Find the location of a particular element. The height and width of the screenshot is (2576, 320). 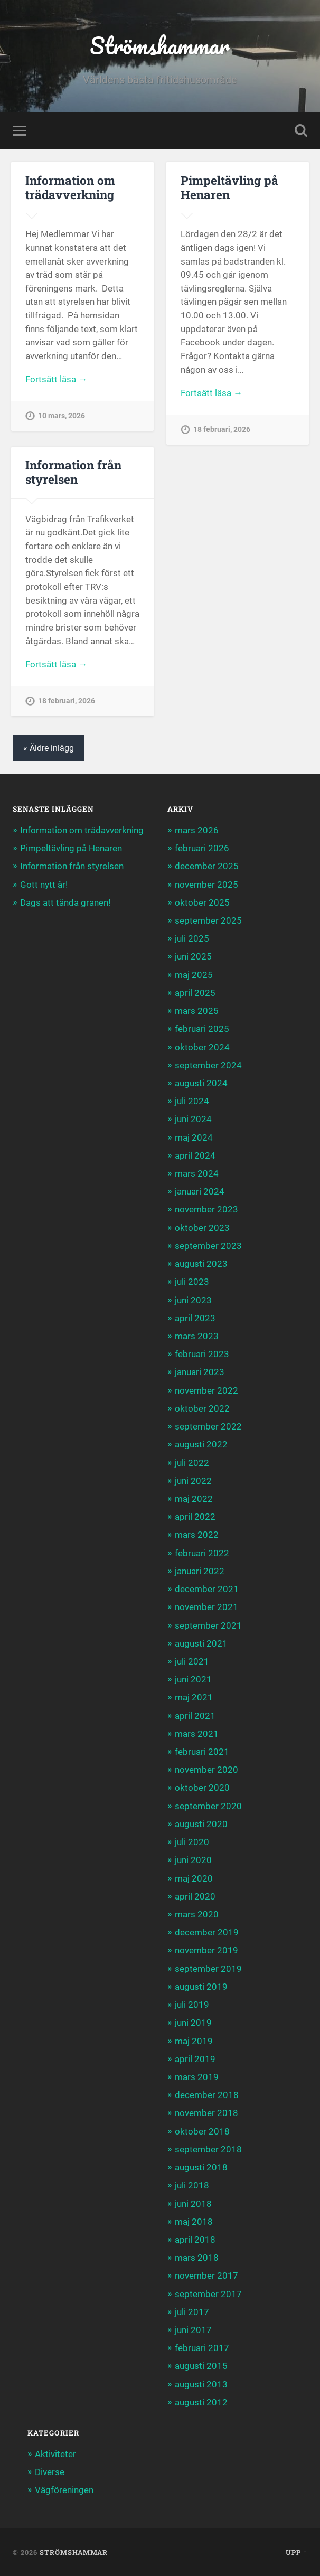

november 2021 is located at coordinates (206, 1607).